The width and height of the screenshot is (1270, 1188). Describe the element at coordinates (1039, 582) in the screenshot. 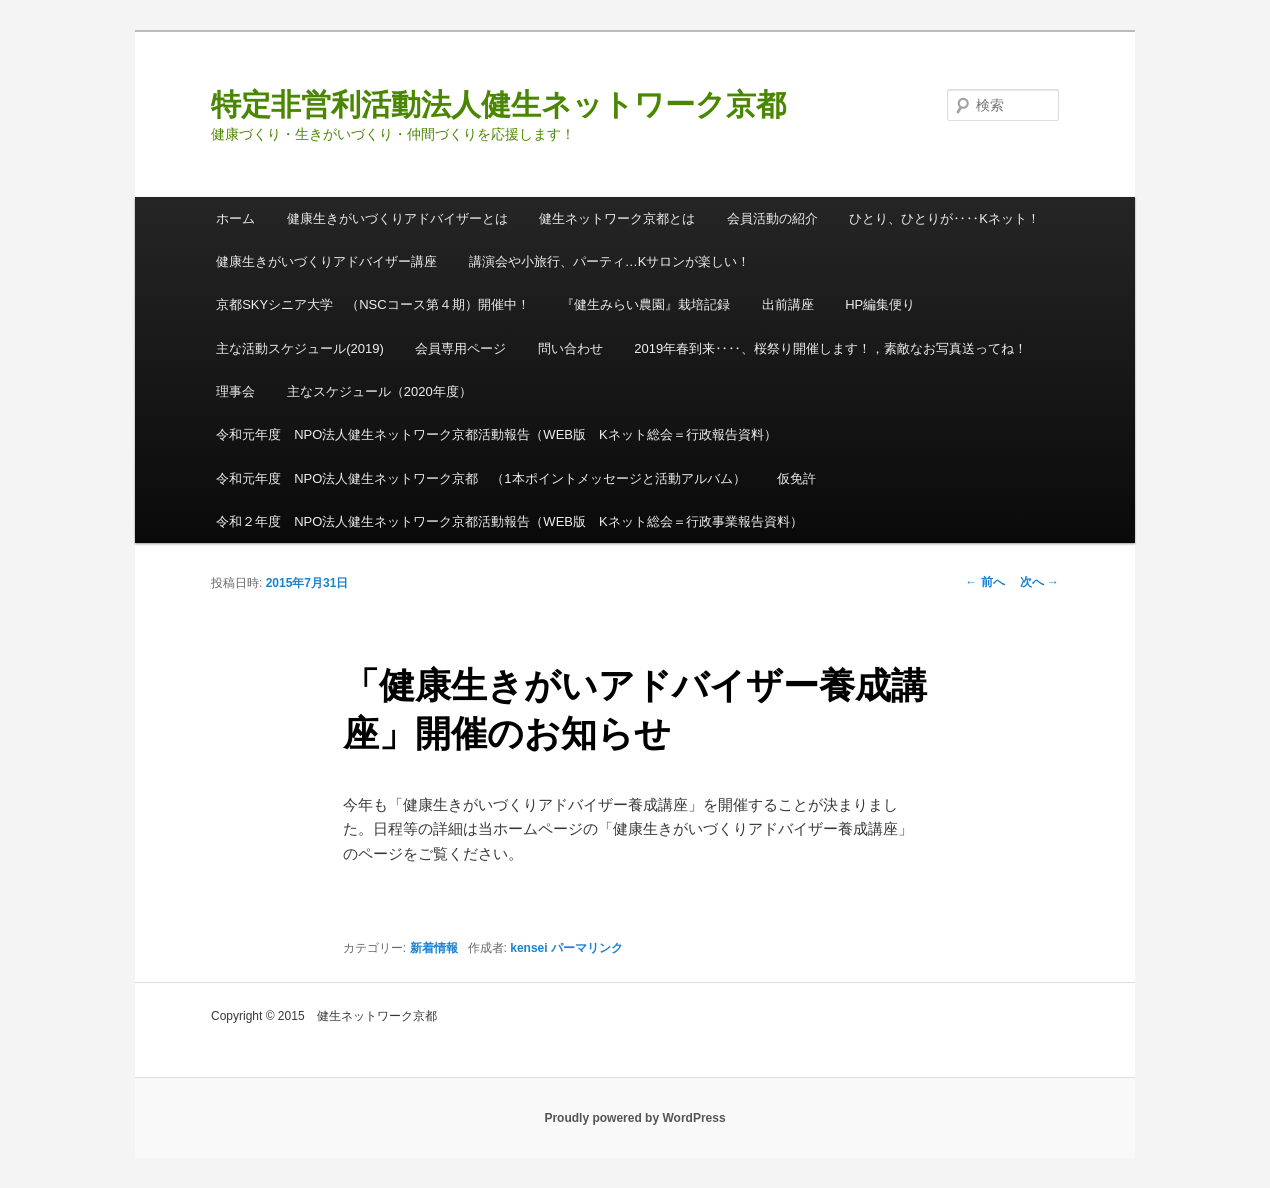

I see `次へ` at that location.